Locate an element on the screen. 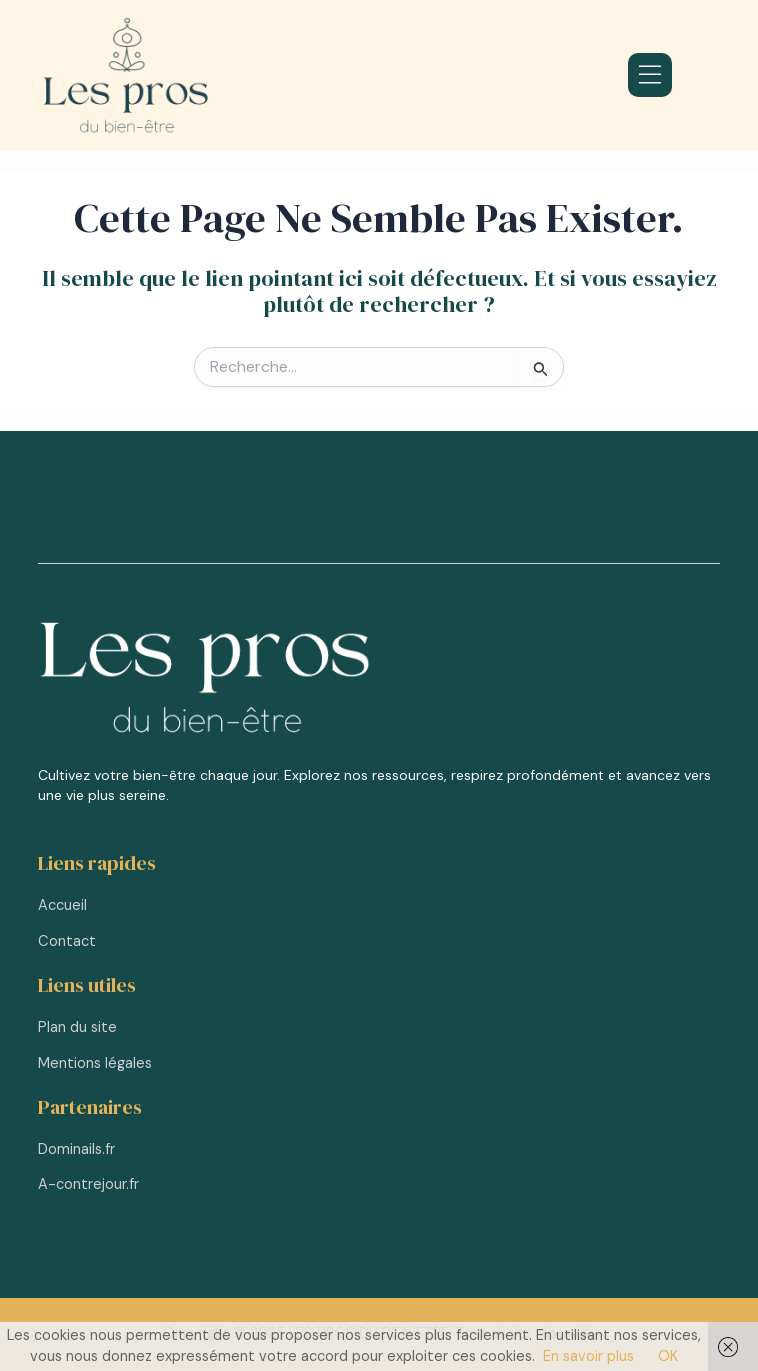 This screenshot has height=1371, width=758. OK is located at coordinates (668, 1356).